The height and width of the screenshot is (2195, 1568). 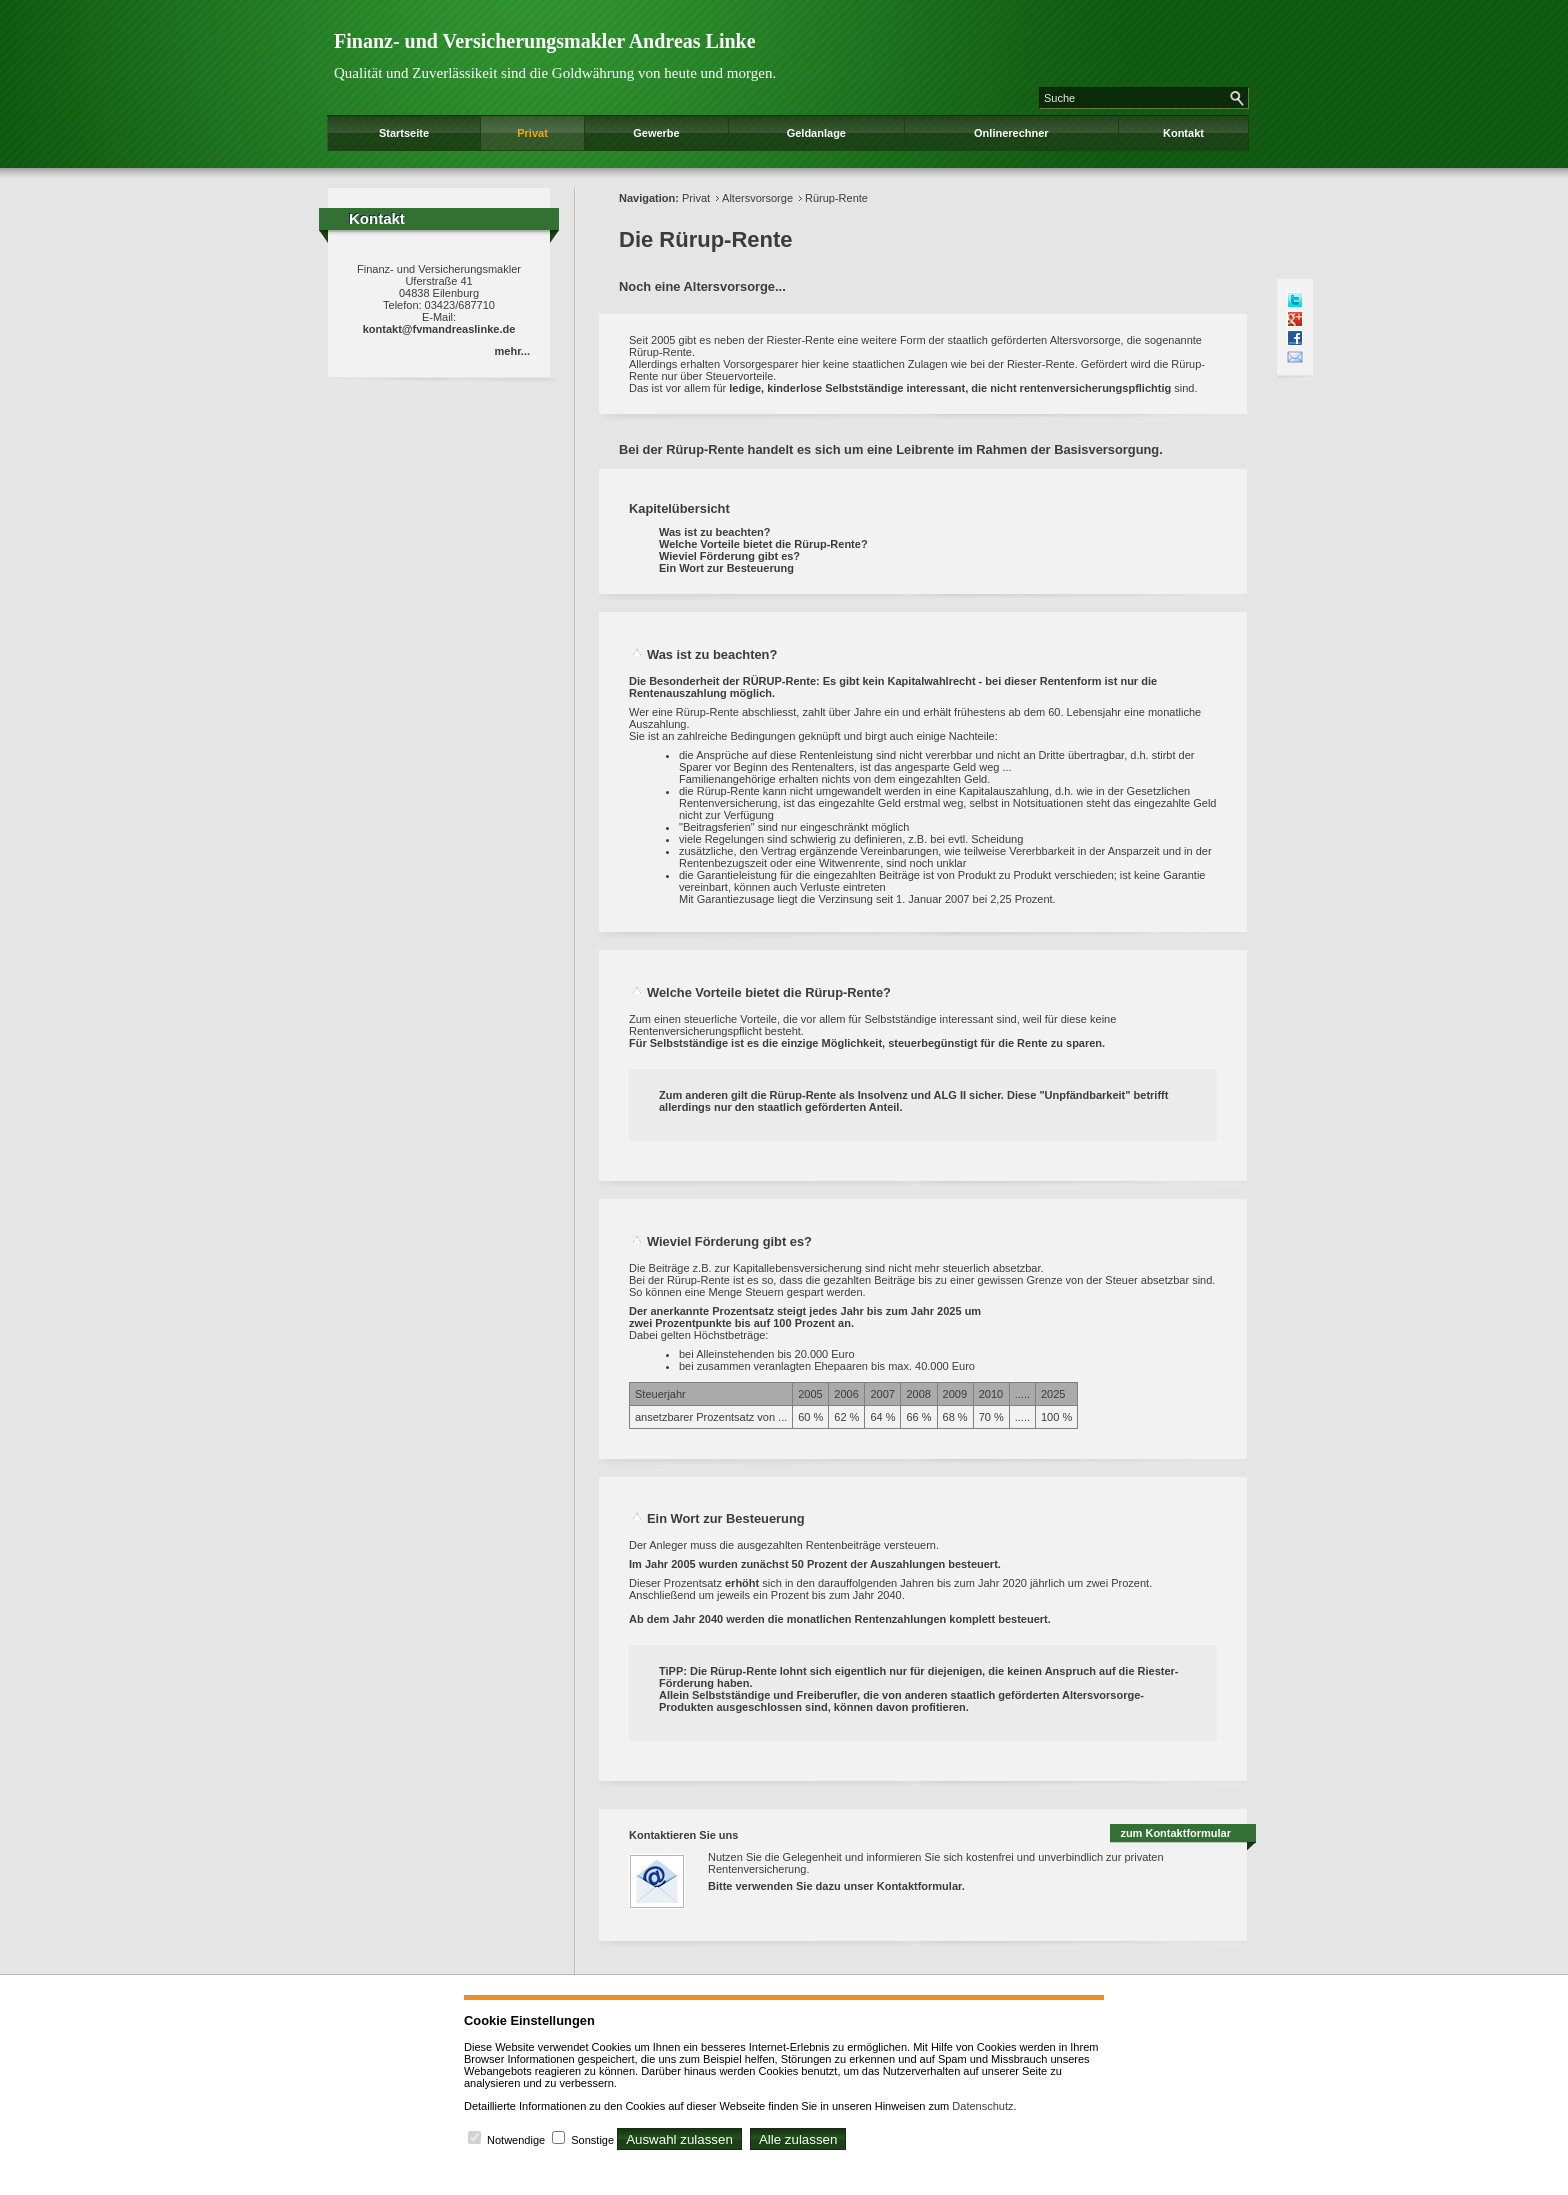 I want to click on Notwendige, so click(x=516, y=2140).